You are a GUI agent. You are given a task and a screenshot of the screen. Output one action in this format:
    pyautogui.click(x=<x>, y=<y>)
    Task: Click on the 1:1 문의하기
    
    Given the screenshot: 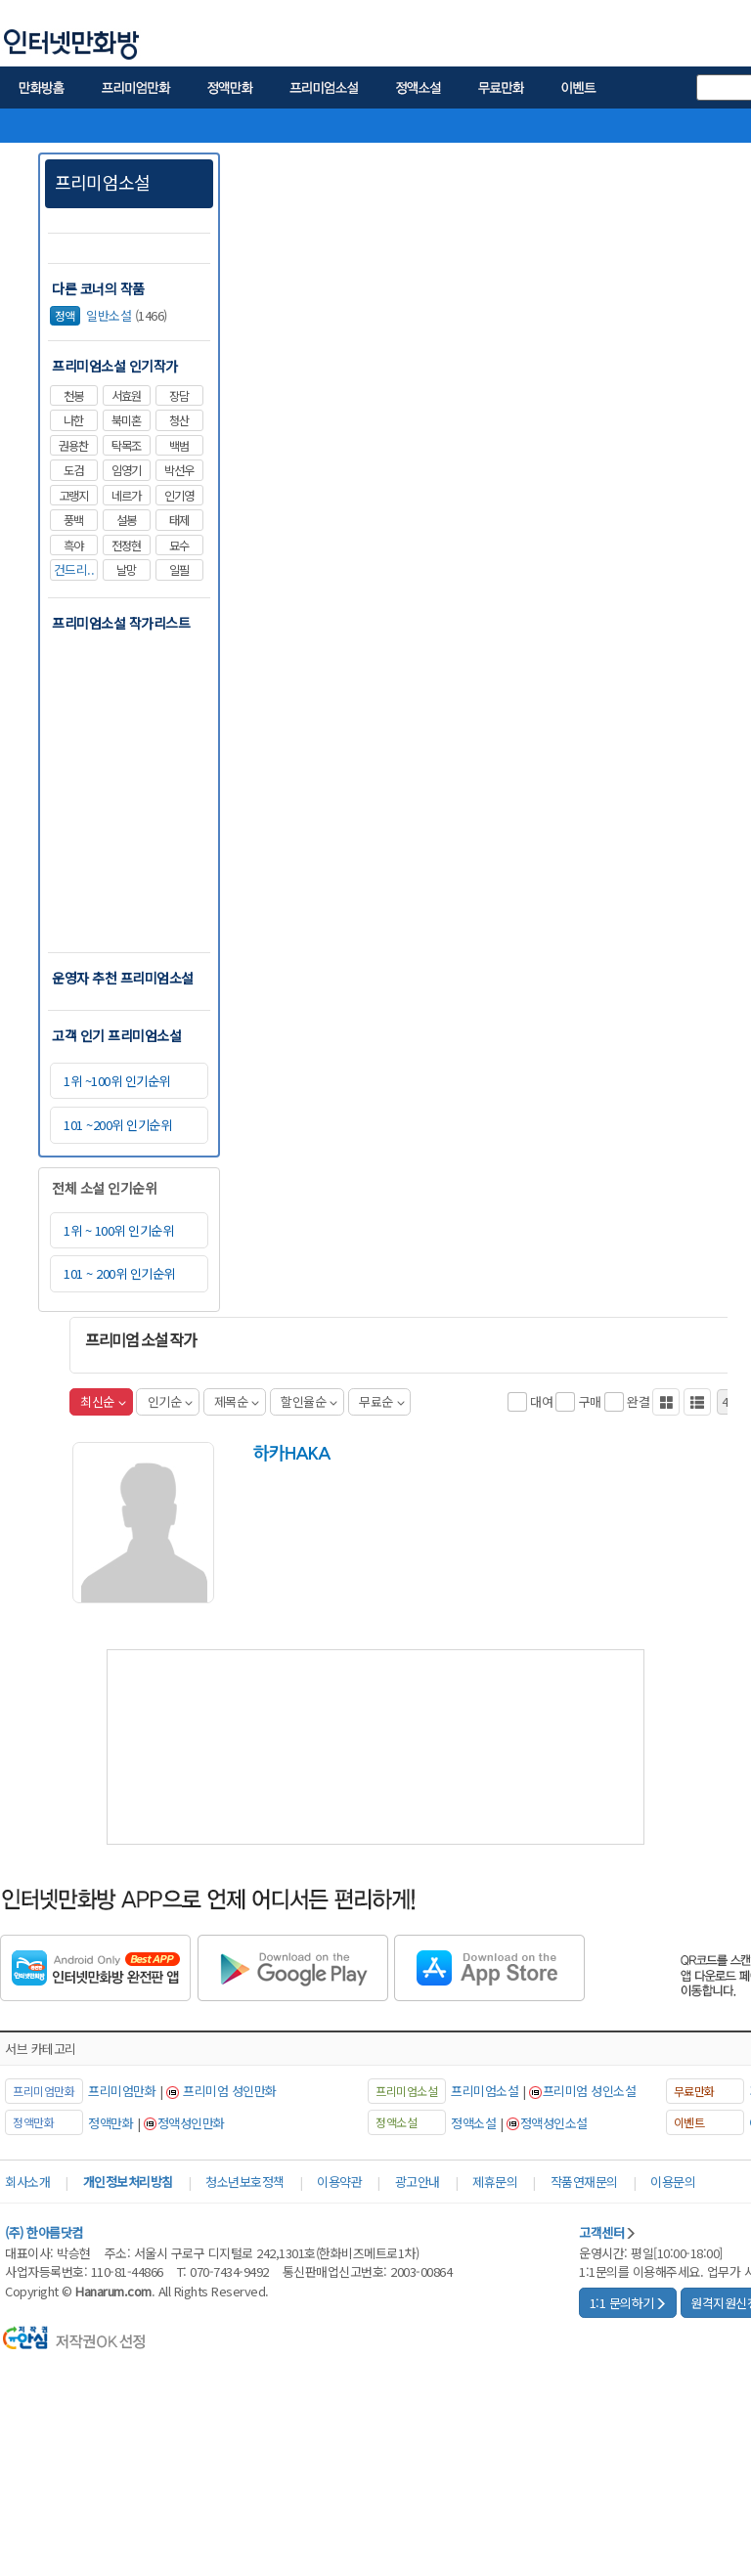 What is the action you would take?
    pyautogui.click(x=628, y=2302)
    